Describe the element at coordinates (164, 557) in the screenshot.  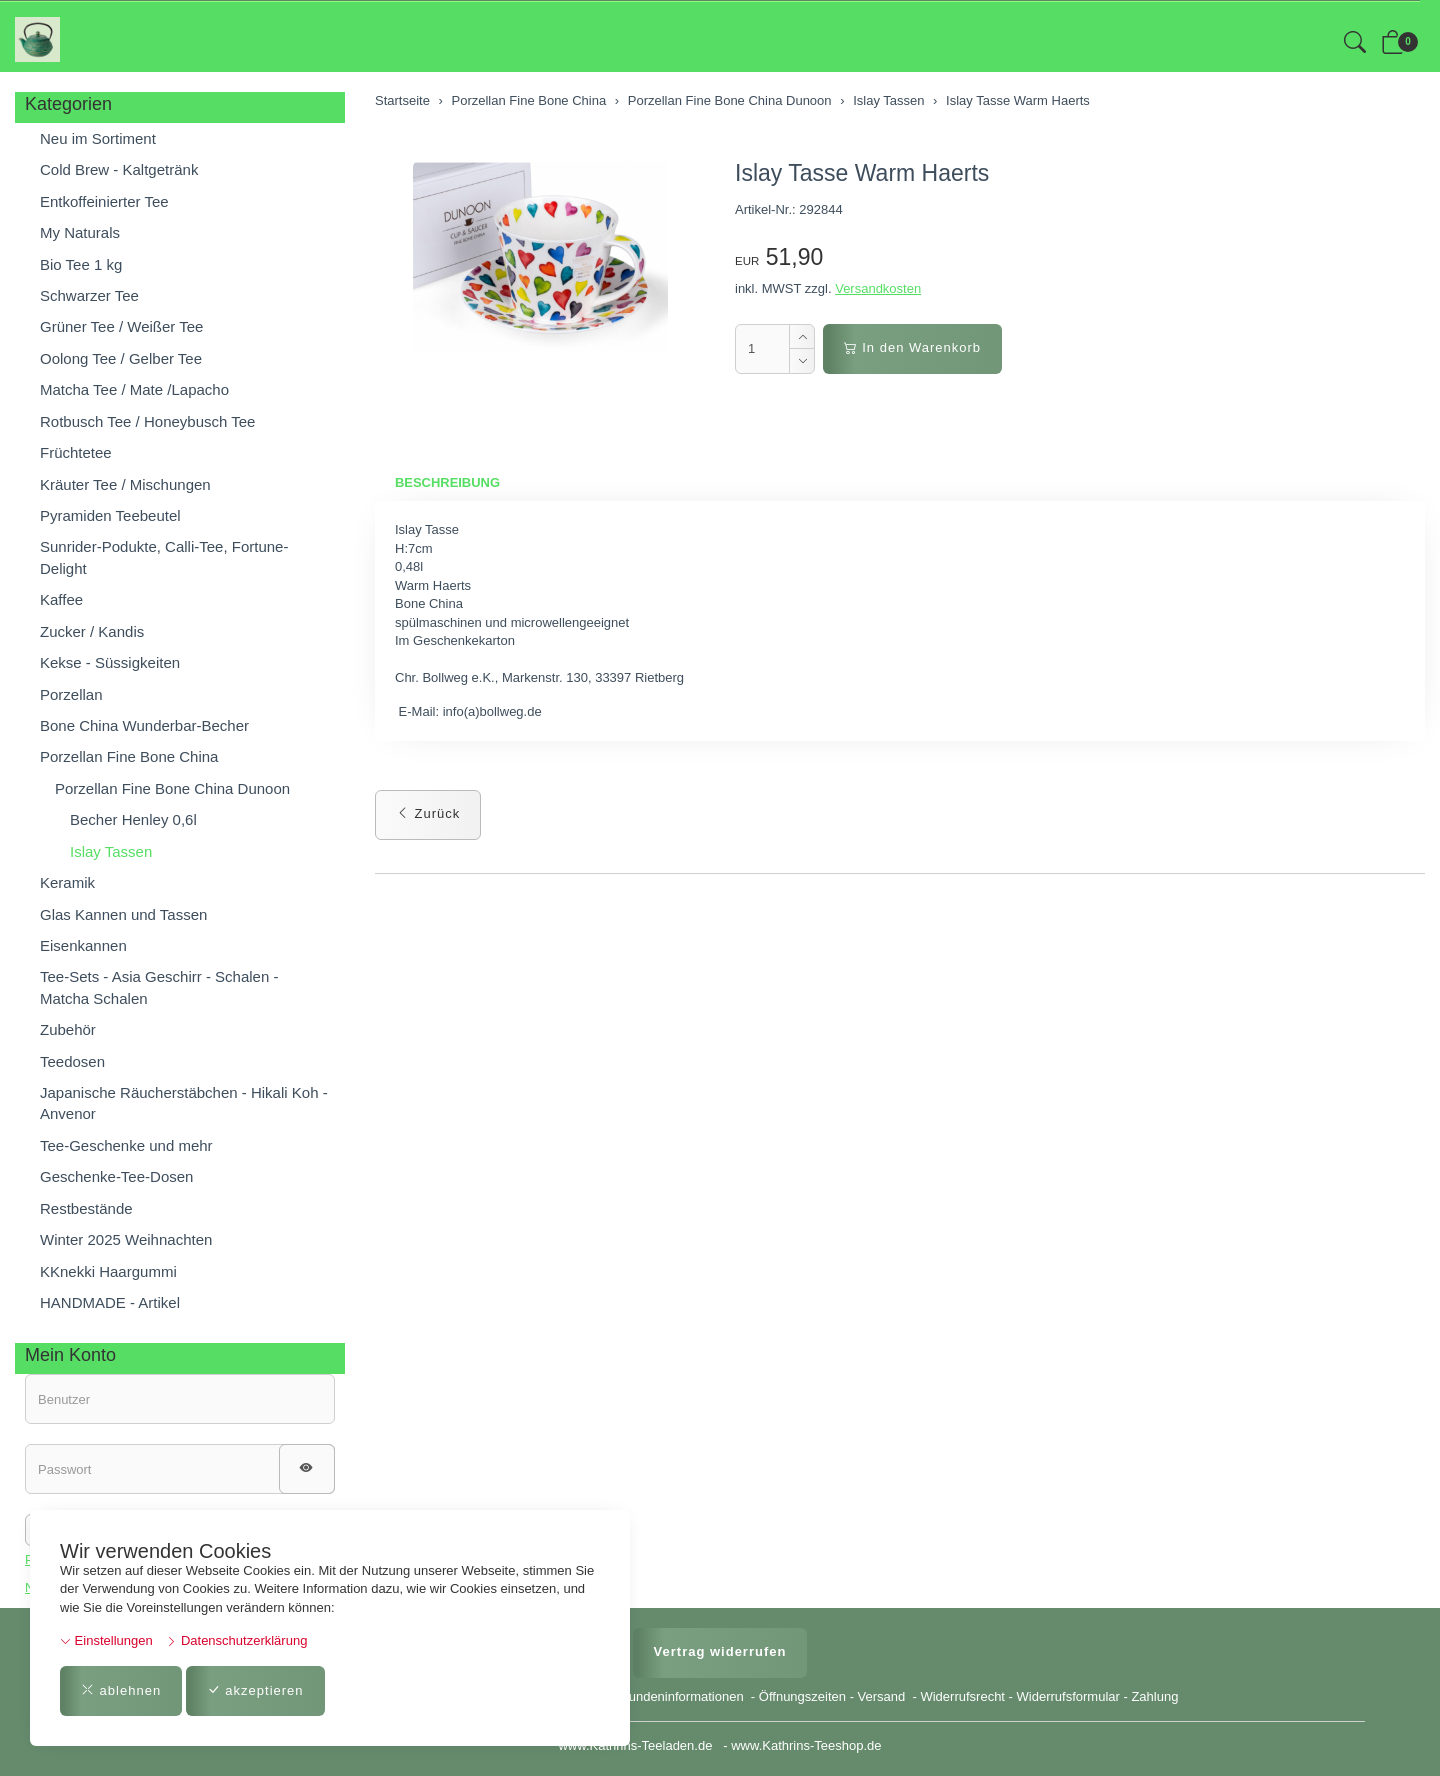
I see `Sunrider-Podukte, Calli-Tee, Fortune-Delight` at that location.